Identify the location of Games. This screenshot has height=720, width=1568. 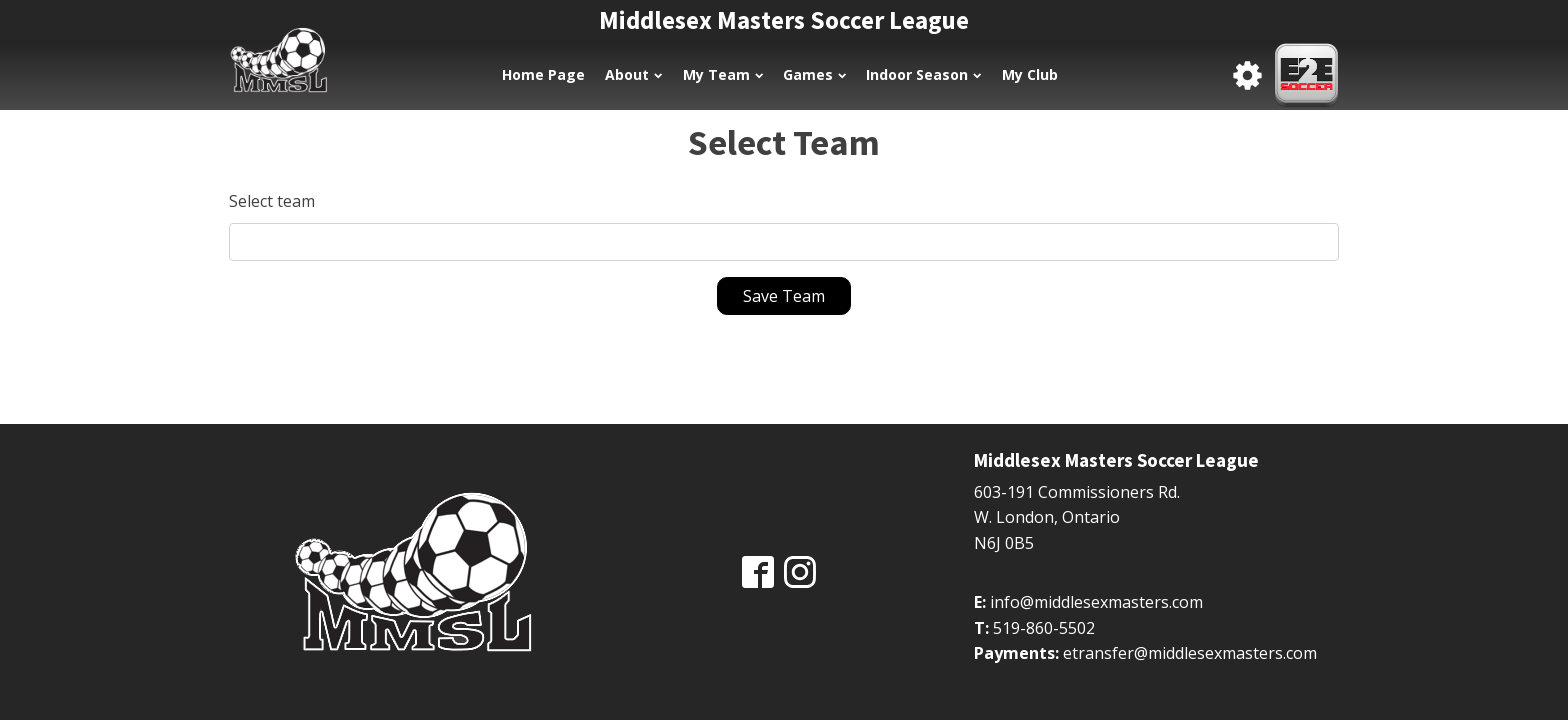
(814, 74).